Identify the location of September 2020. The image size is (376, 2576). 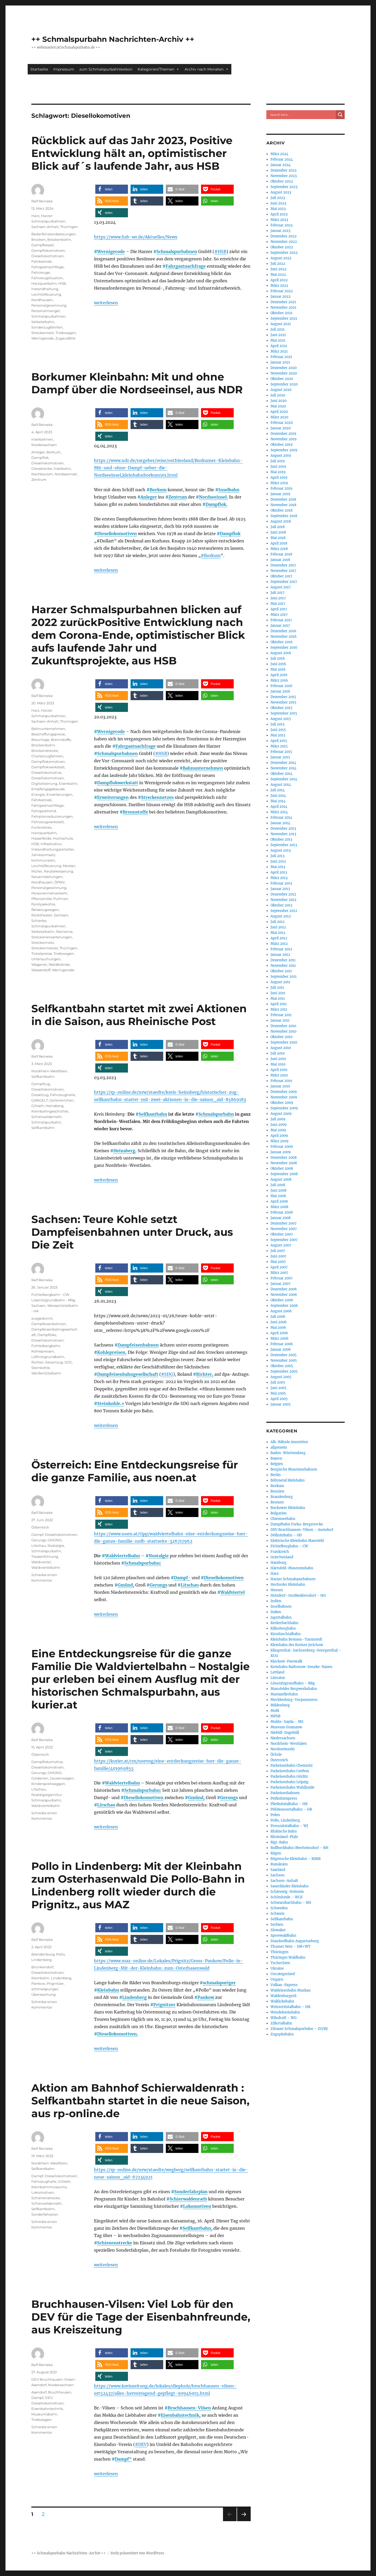
(284, 384).